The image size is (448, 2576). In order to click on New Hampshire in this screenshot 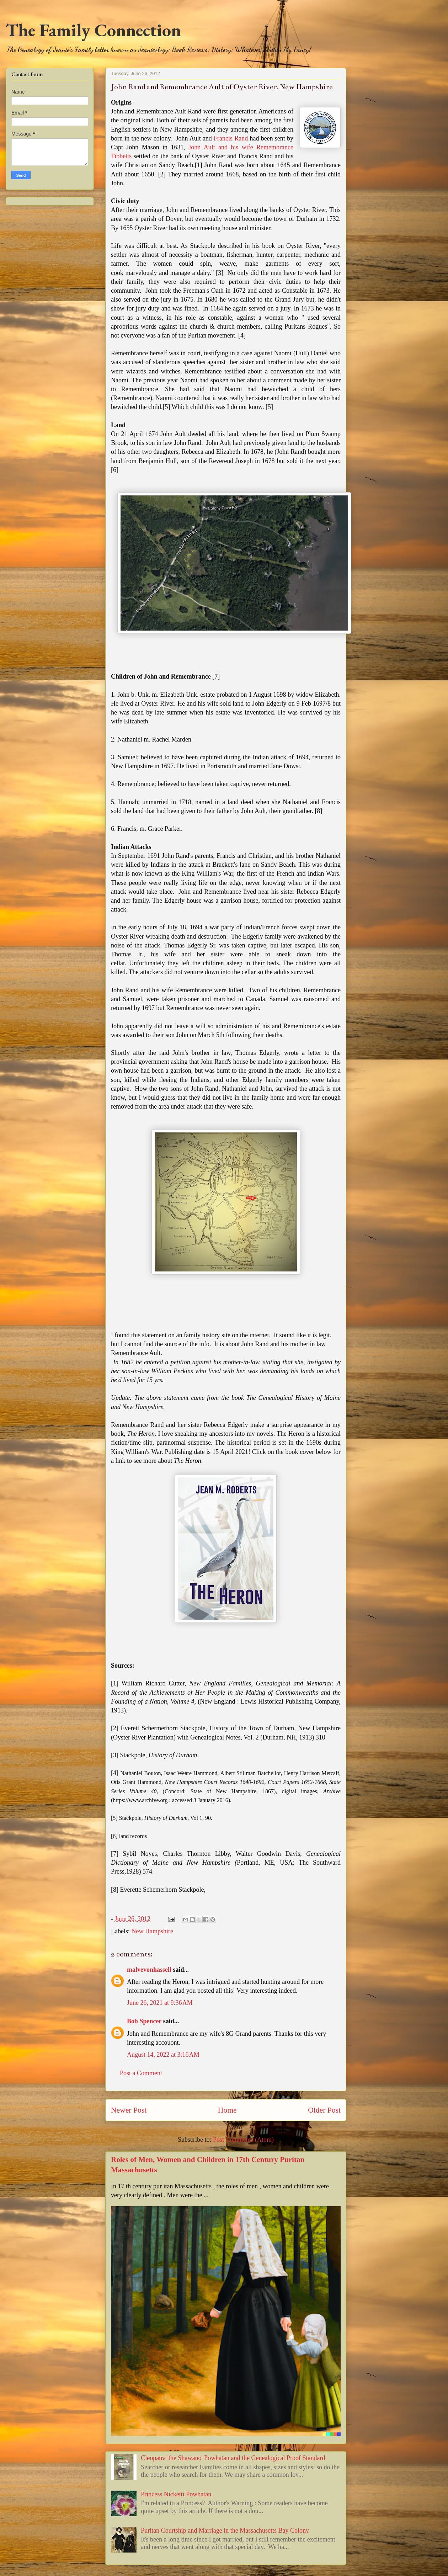, I will do `click(152, 1931)`.